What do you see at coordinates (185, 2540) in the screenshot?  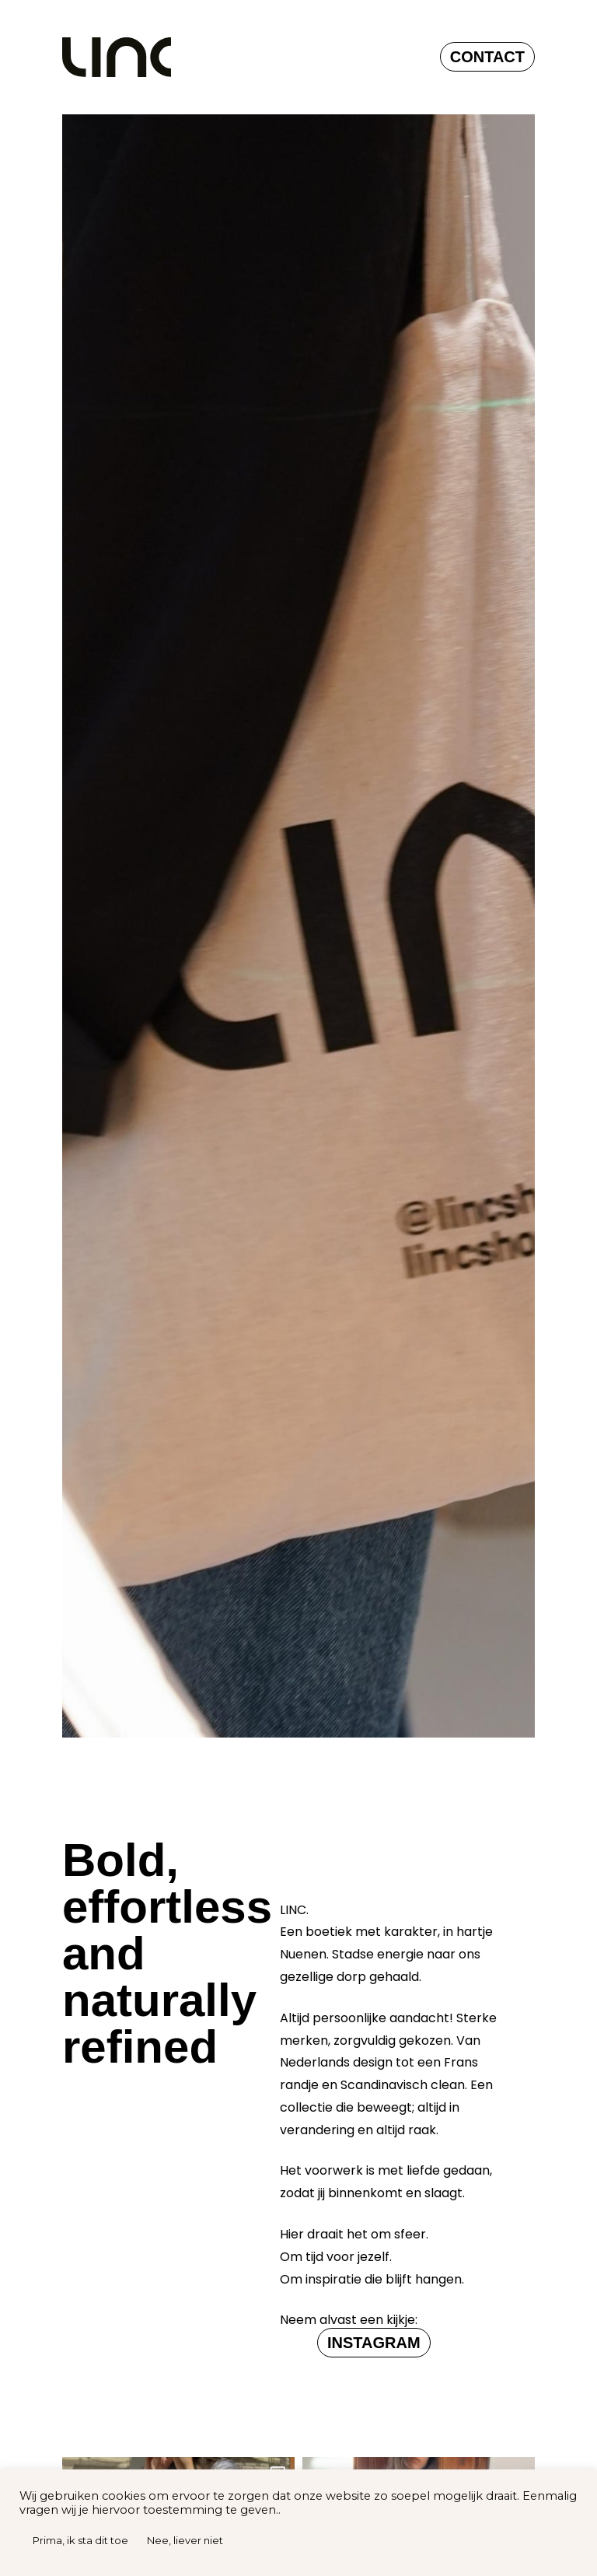 I see `Nee, liever niet [button]` at bounding box center [185, 2540].